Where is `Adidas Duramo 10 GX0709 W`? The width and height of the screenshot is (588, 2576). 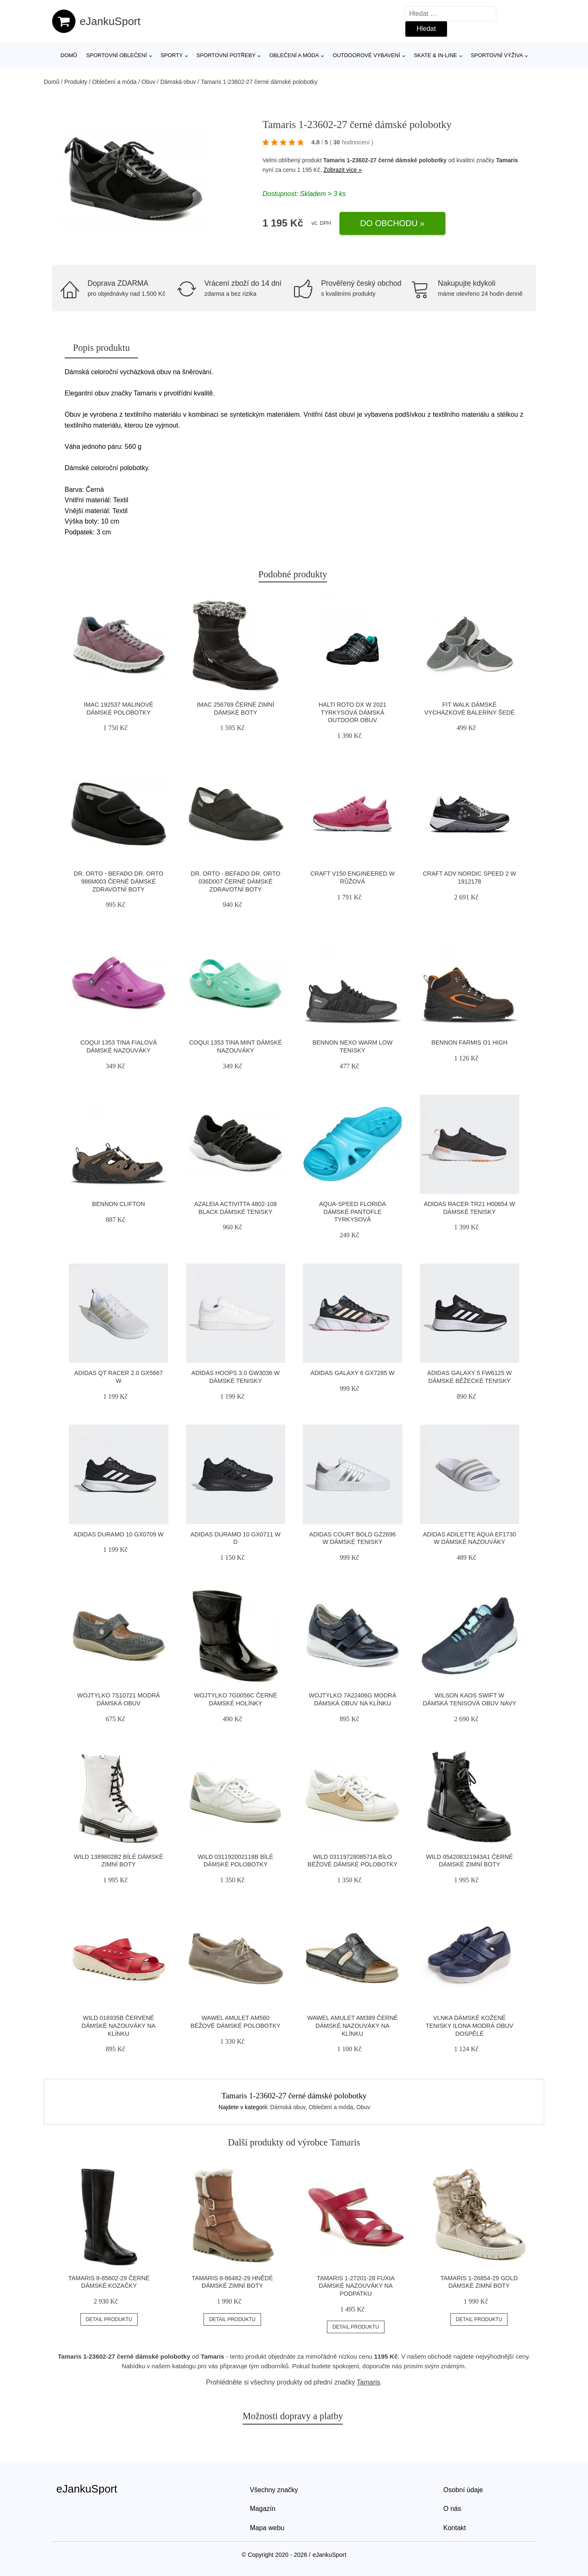 Adidas Duramo 10 GX0709 W is located at coordinates (118, 1534).